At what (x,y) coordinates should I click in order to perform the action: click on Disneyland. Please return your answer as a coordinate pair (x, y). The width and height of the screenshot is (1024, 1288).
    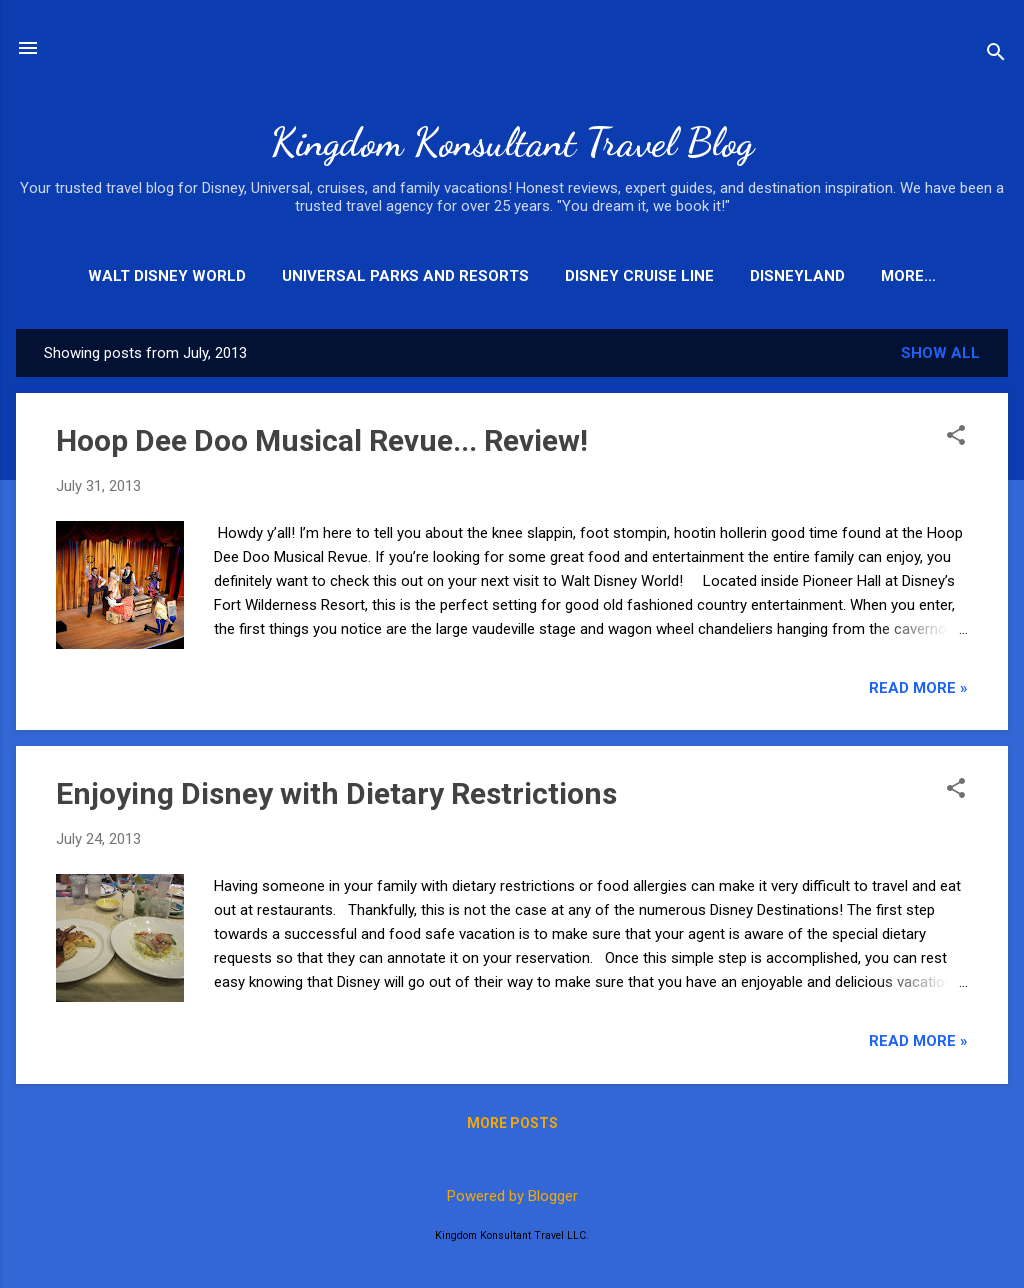
    Looking at the image, I should click on (797, 276).